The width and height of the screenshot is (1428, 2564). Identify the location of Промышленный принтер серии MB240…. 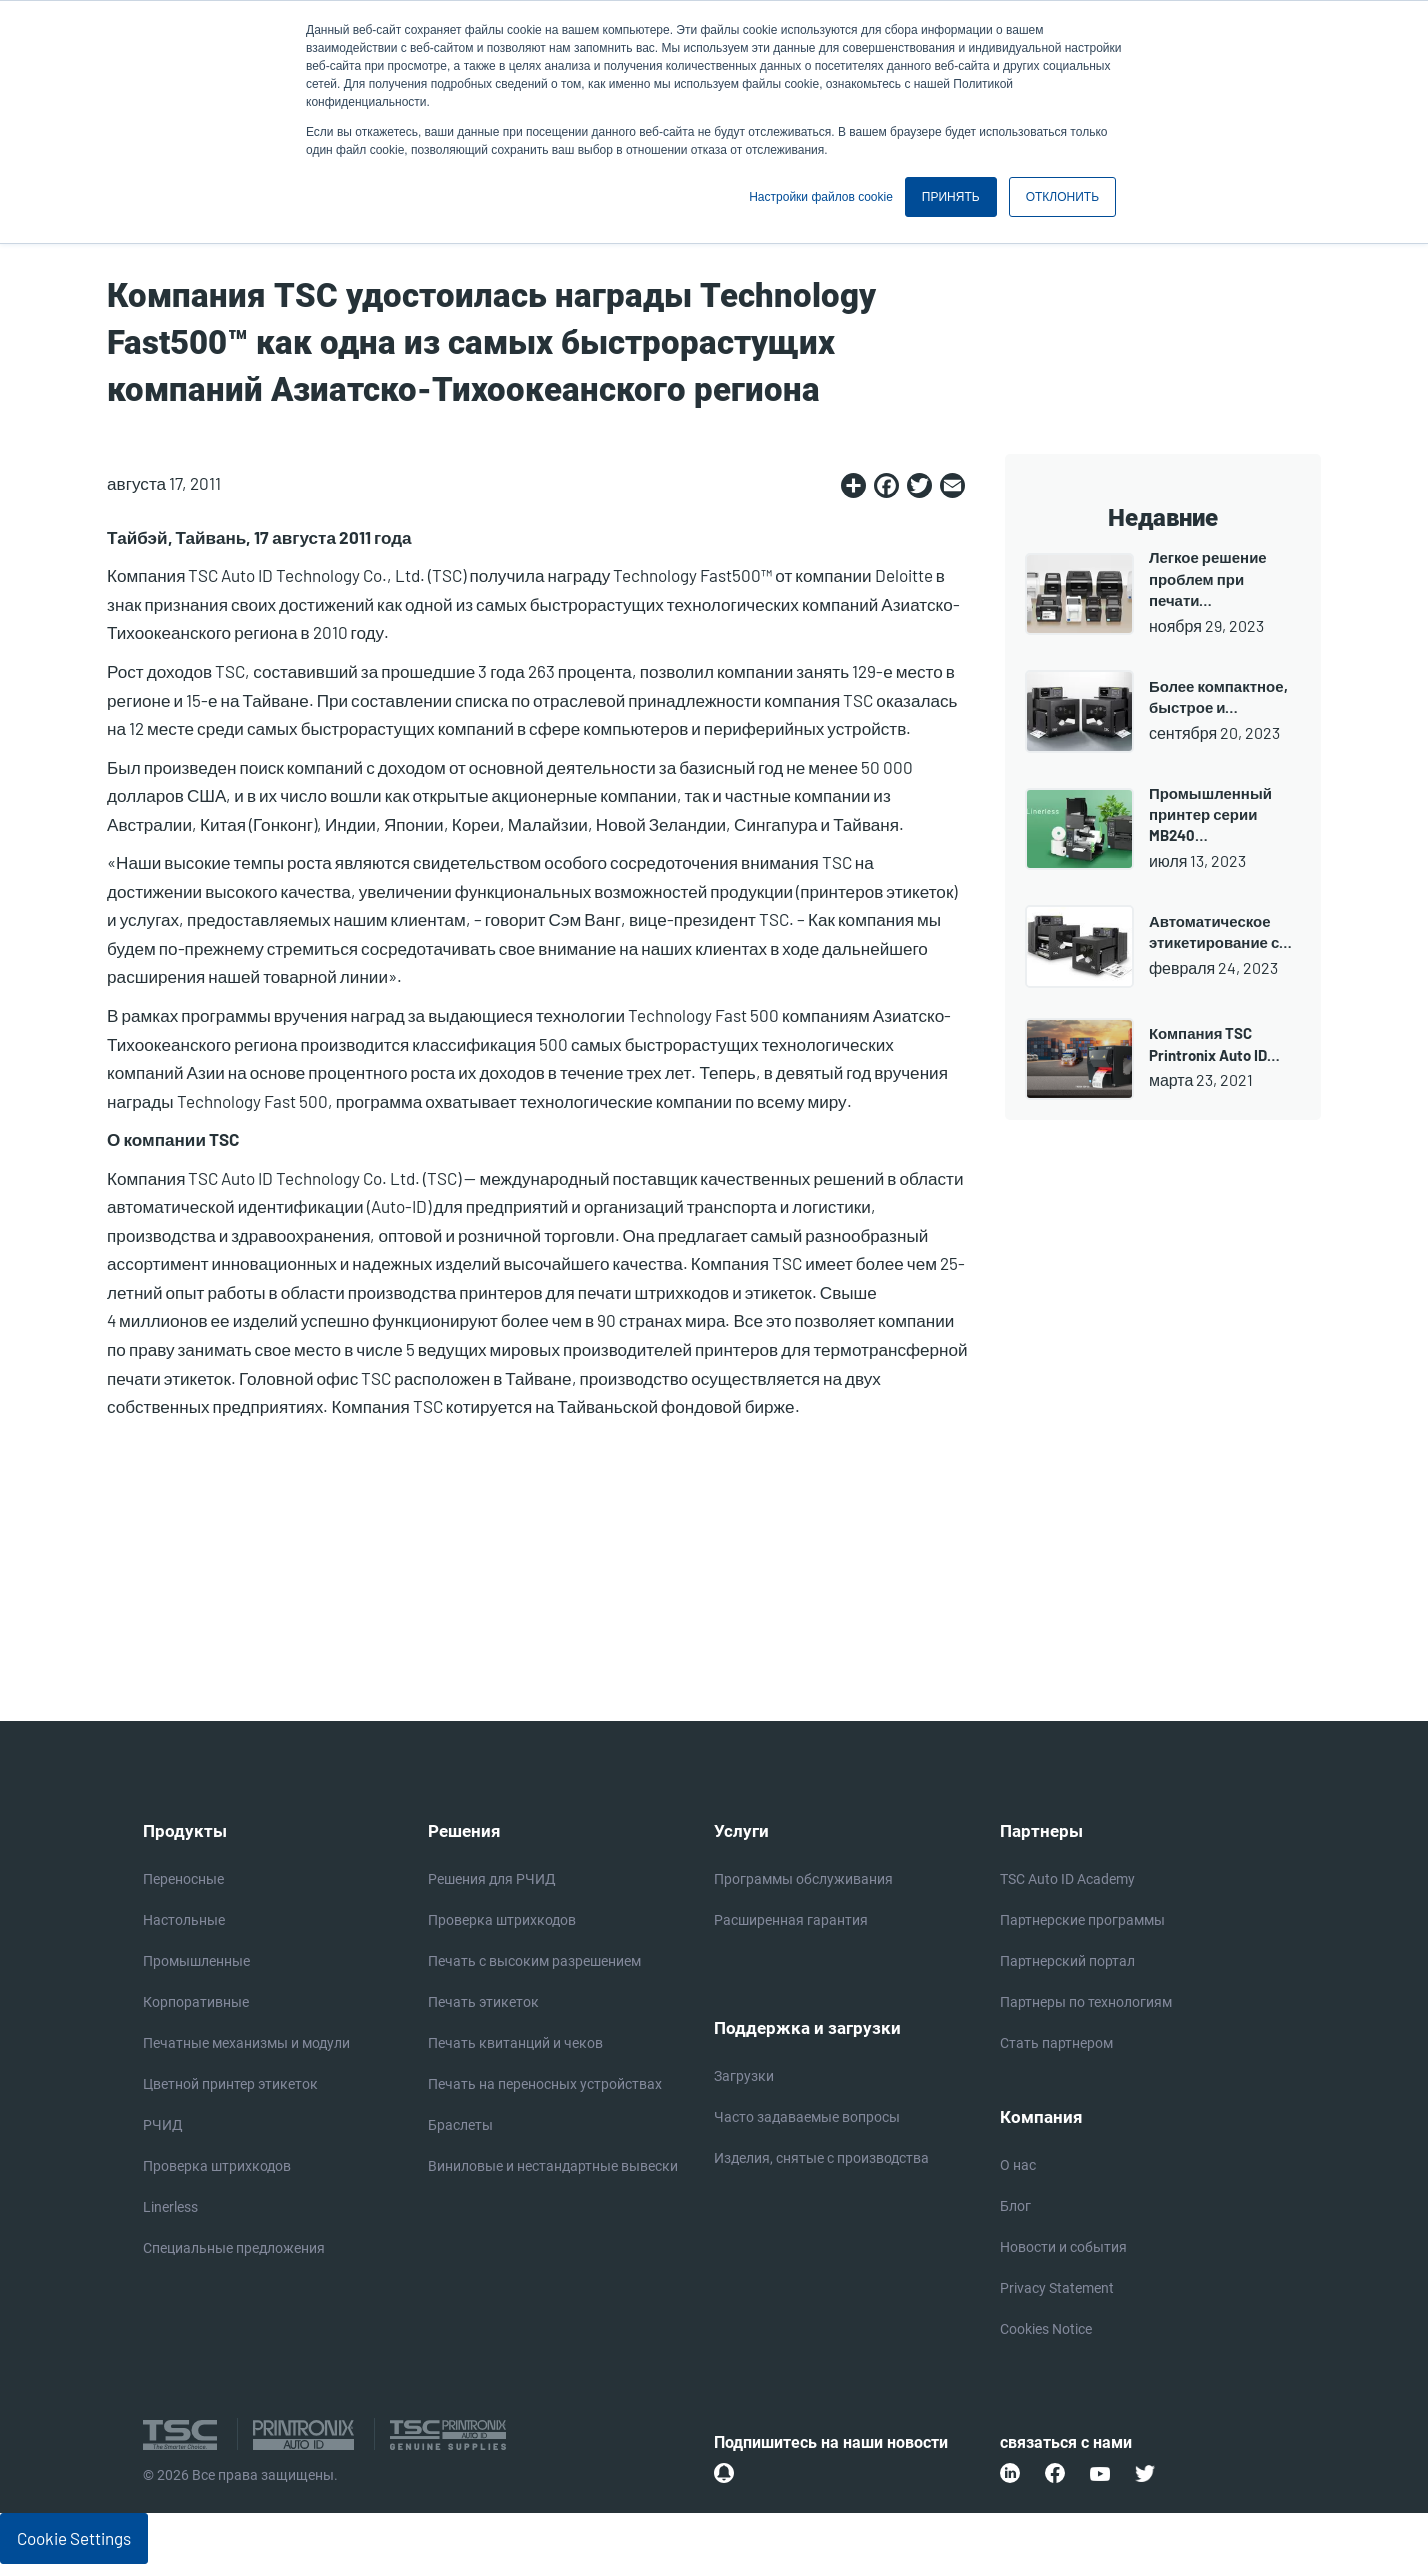
(1210, 814).